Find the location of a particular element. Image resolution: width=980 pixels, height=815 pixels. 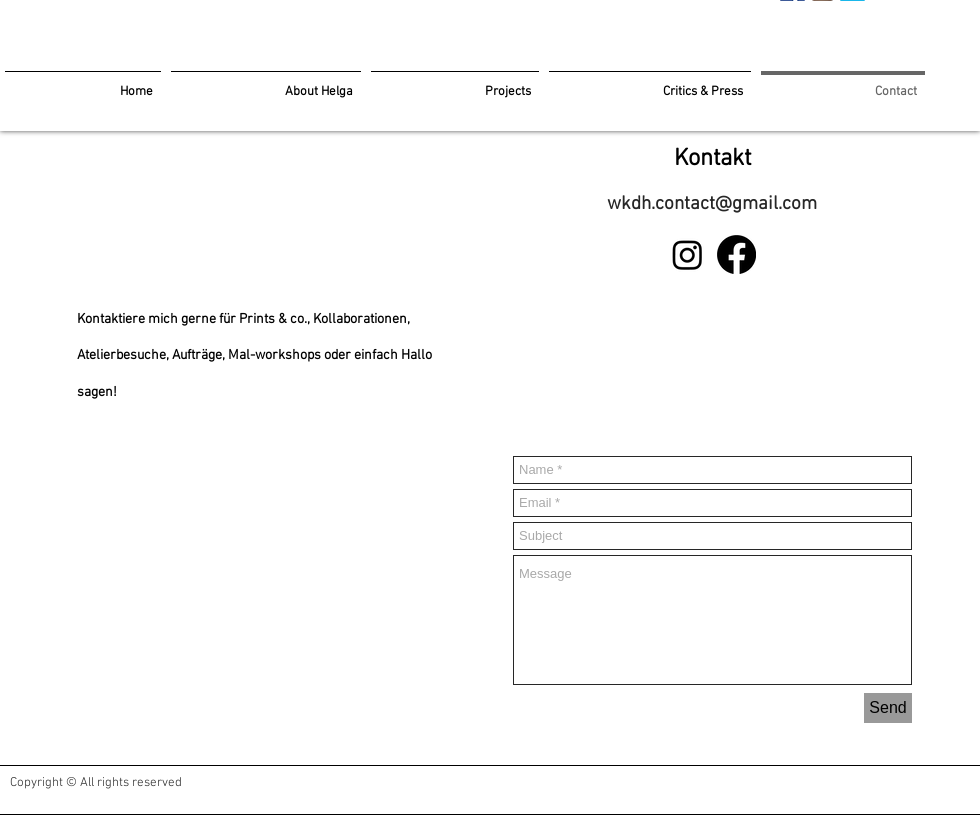

[Send] is located at coordinates (888, 708).